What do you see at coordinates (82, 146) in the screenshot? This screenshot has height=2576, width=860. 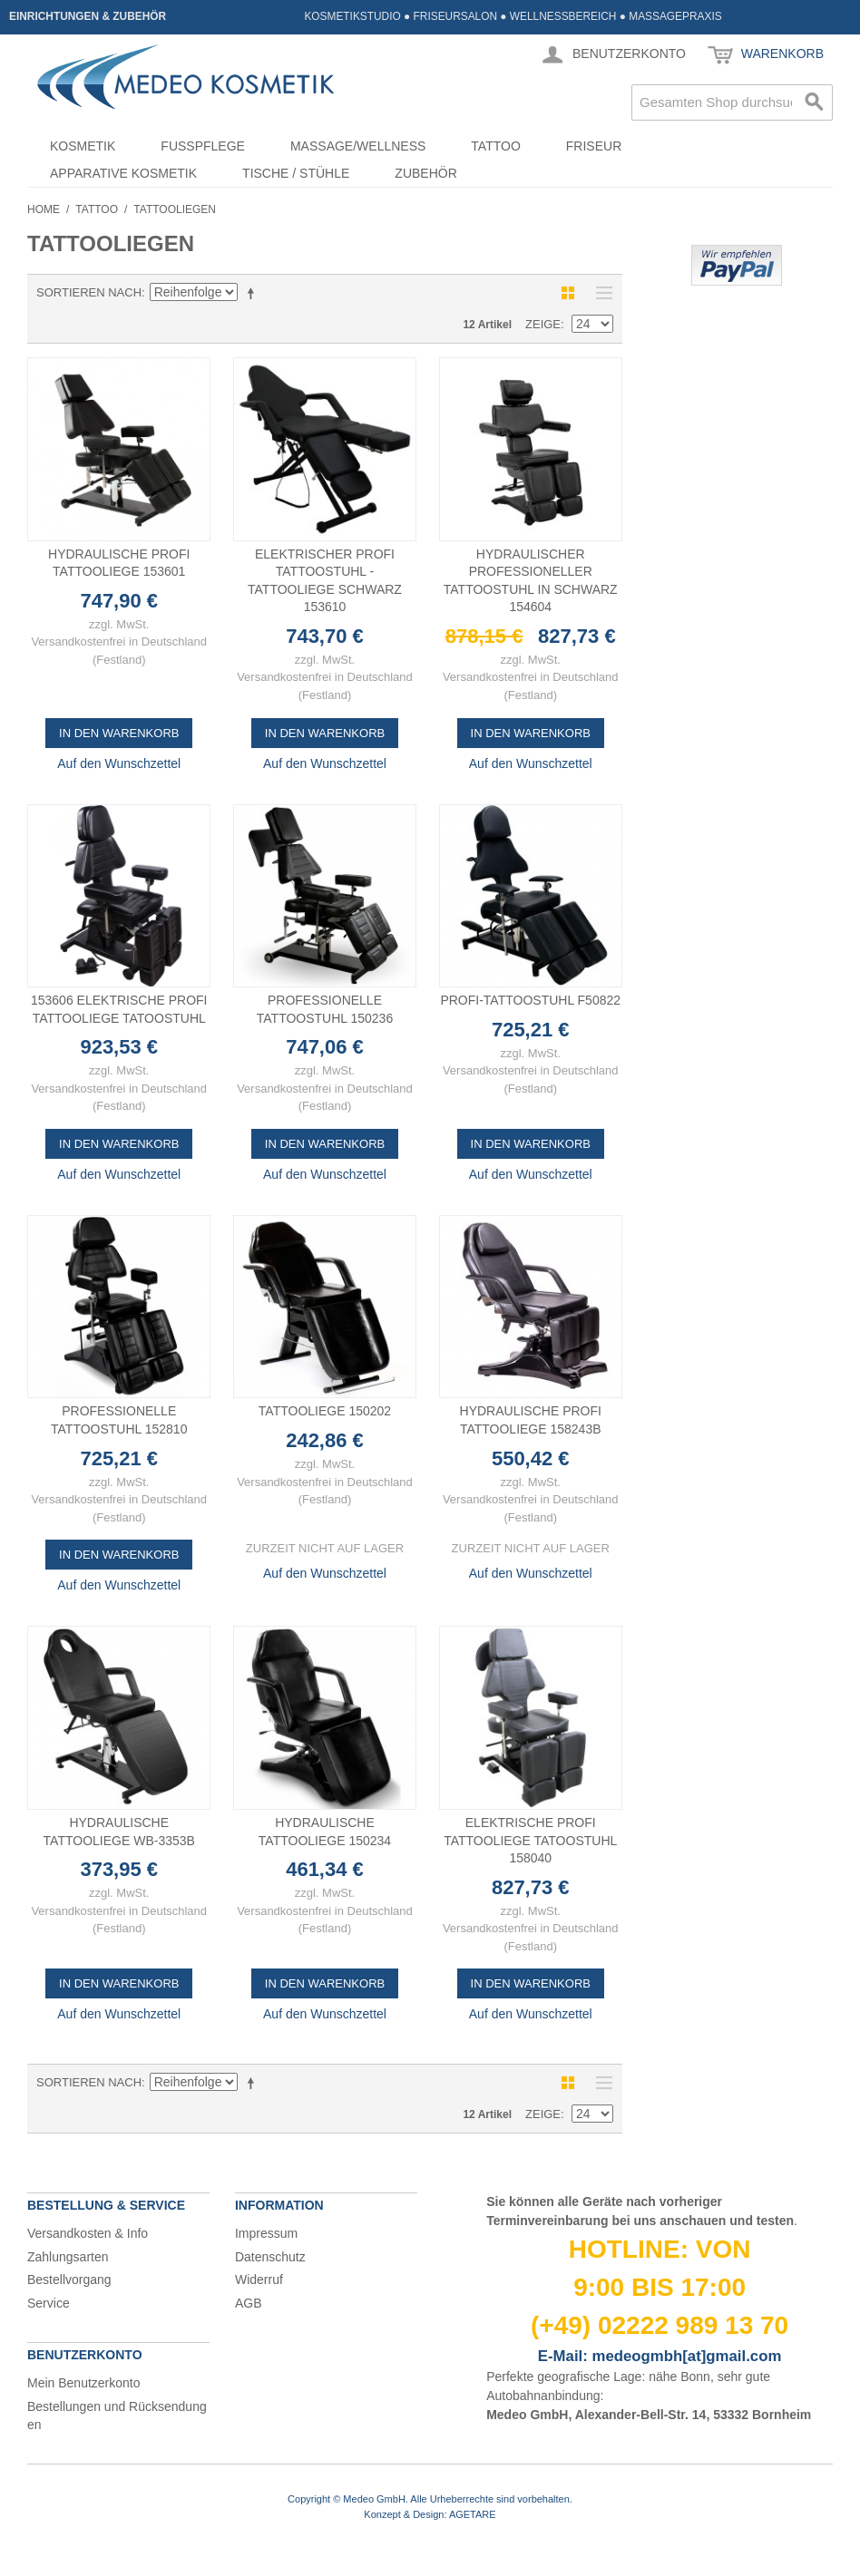 I see `Kosmetik` at bounding box center [82, 146].